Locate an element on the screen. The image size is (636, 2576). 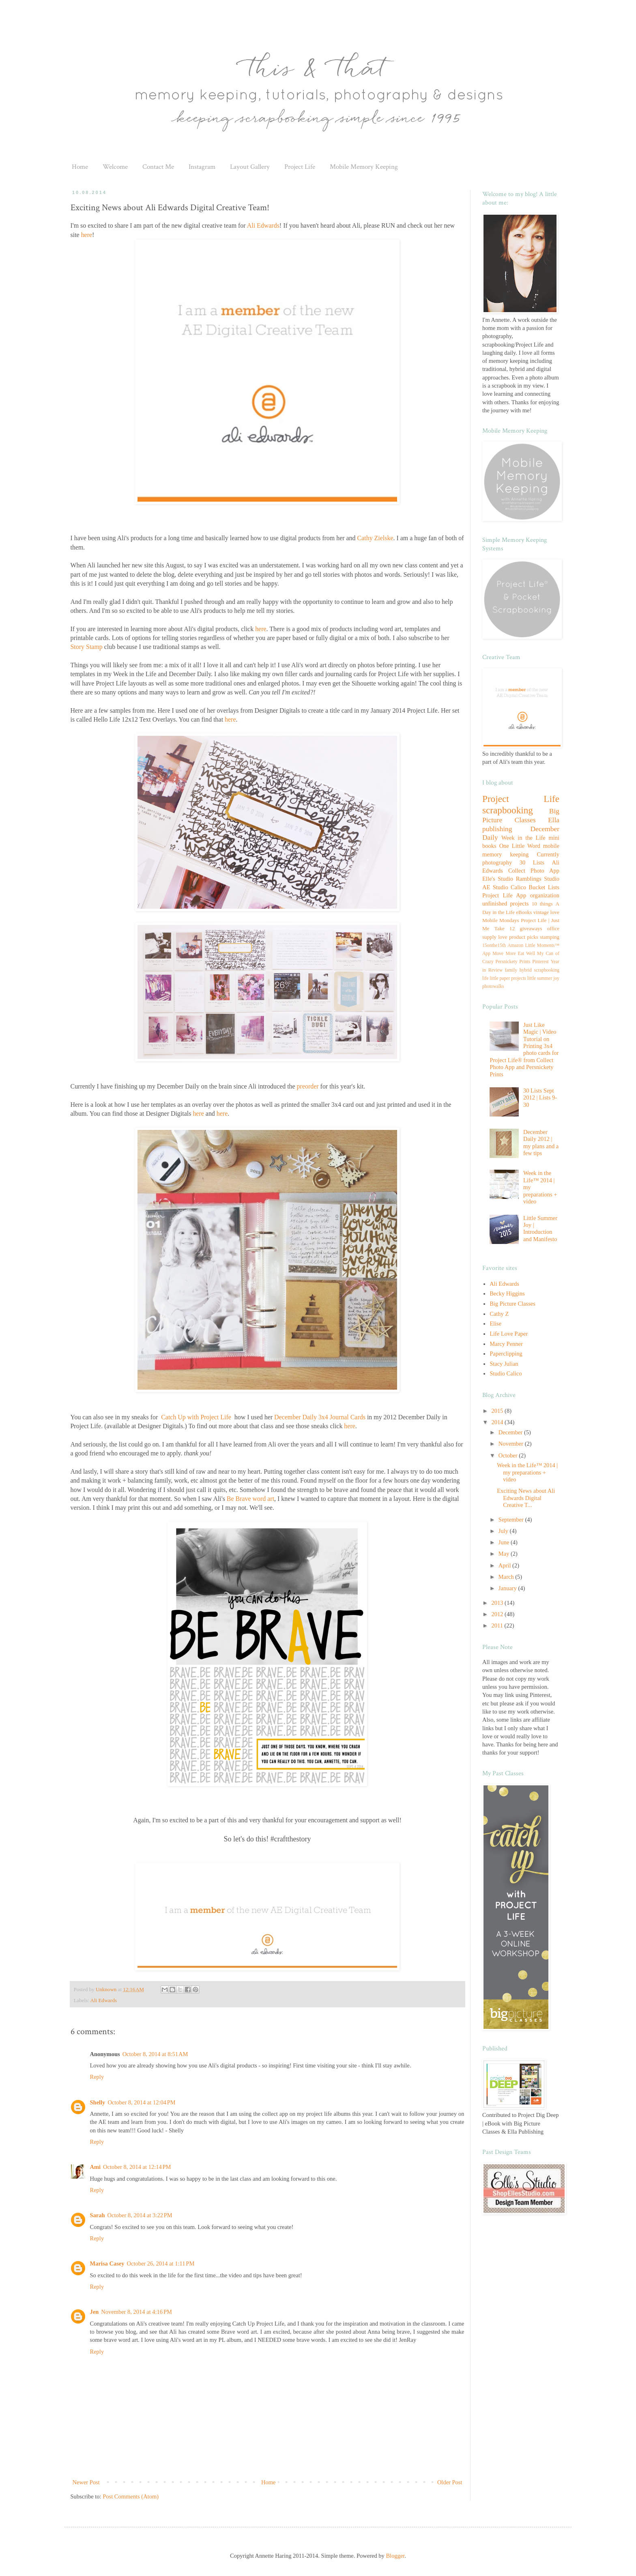
Collect Photo App is located at coordinates (533, 870).